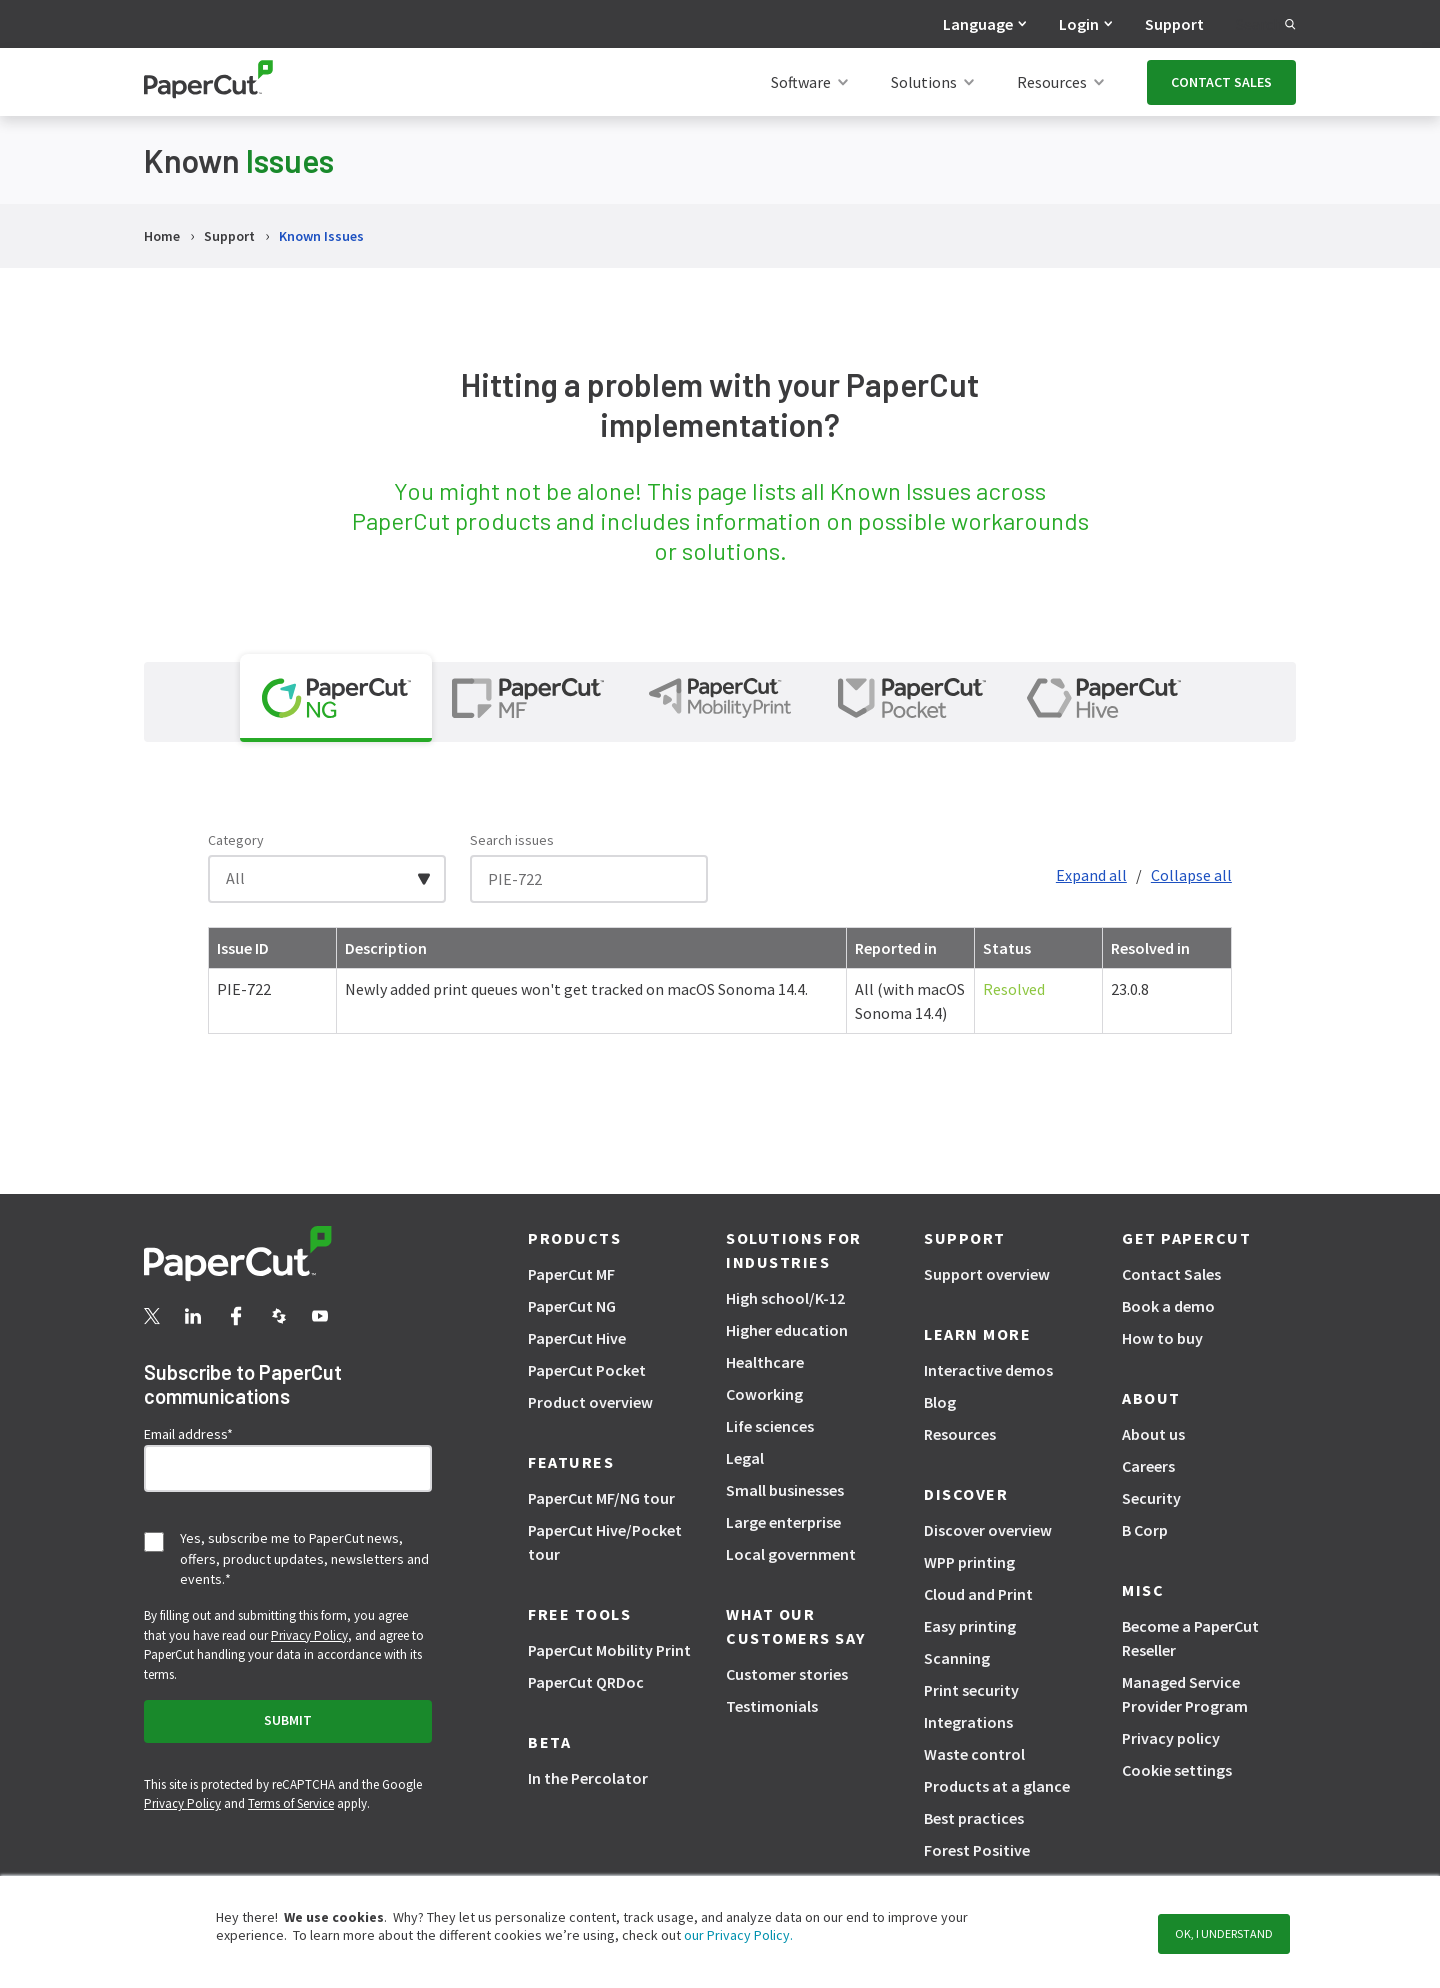  Describe the element at coordinates (988, 1530) in the screenshot. I see `Discover overview` at that location.